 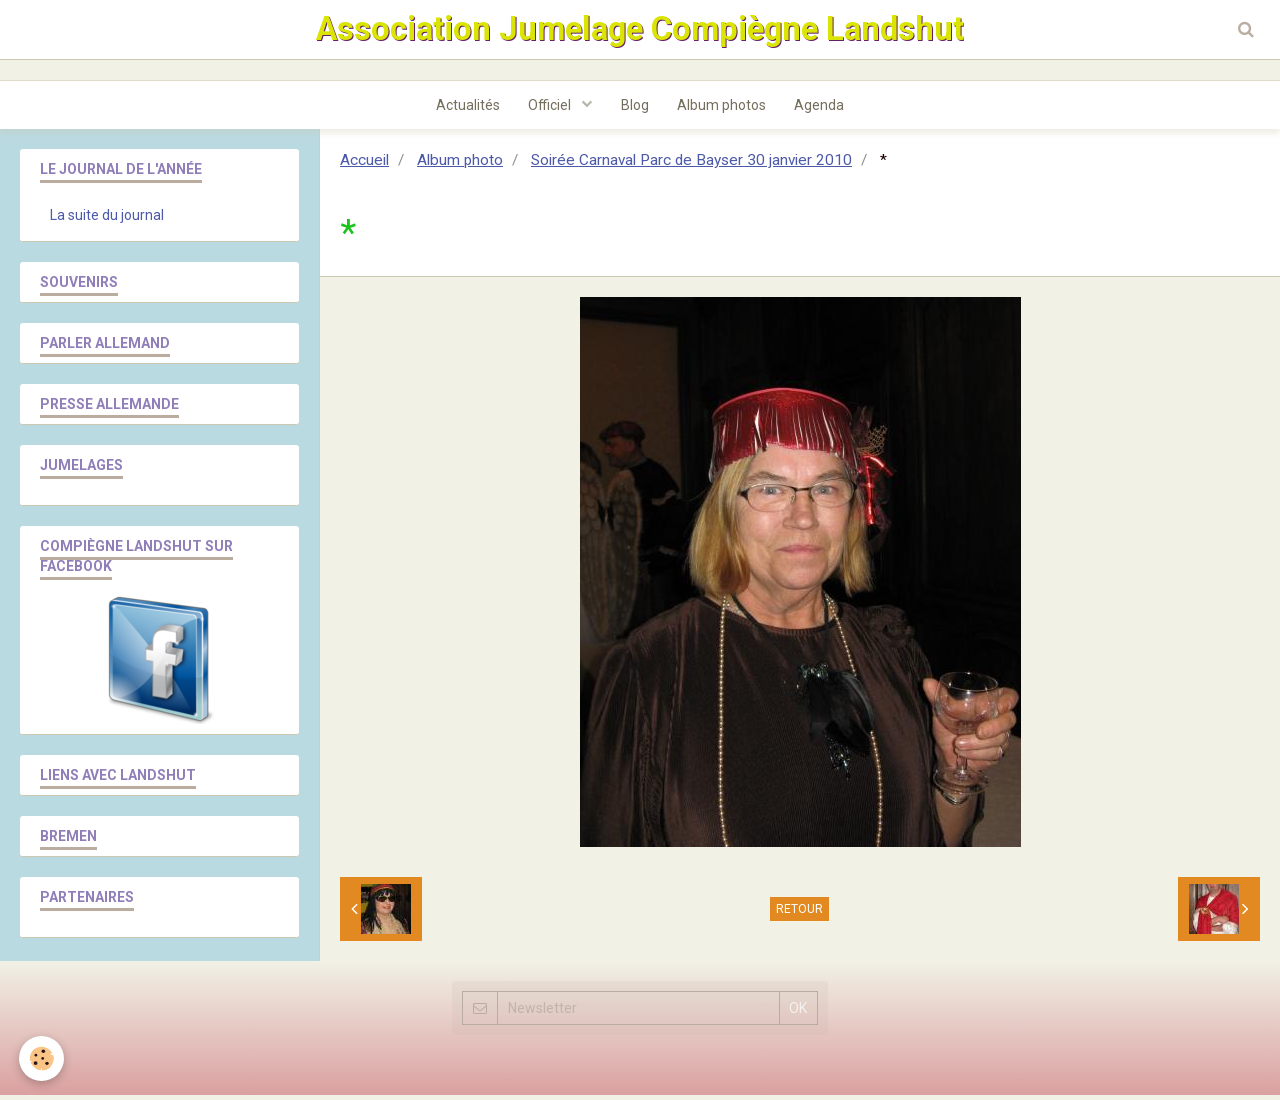 What do you see at coordinates (364, 165) in the screenshot?
I see `Accueil` at bounding box center [364, 165].